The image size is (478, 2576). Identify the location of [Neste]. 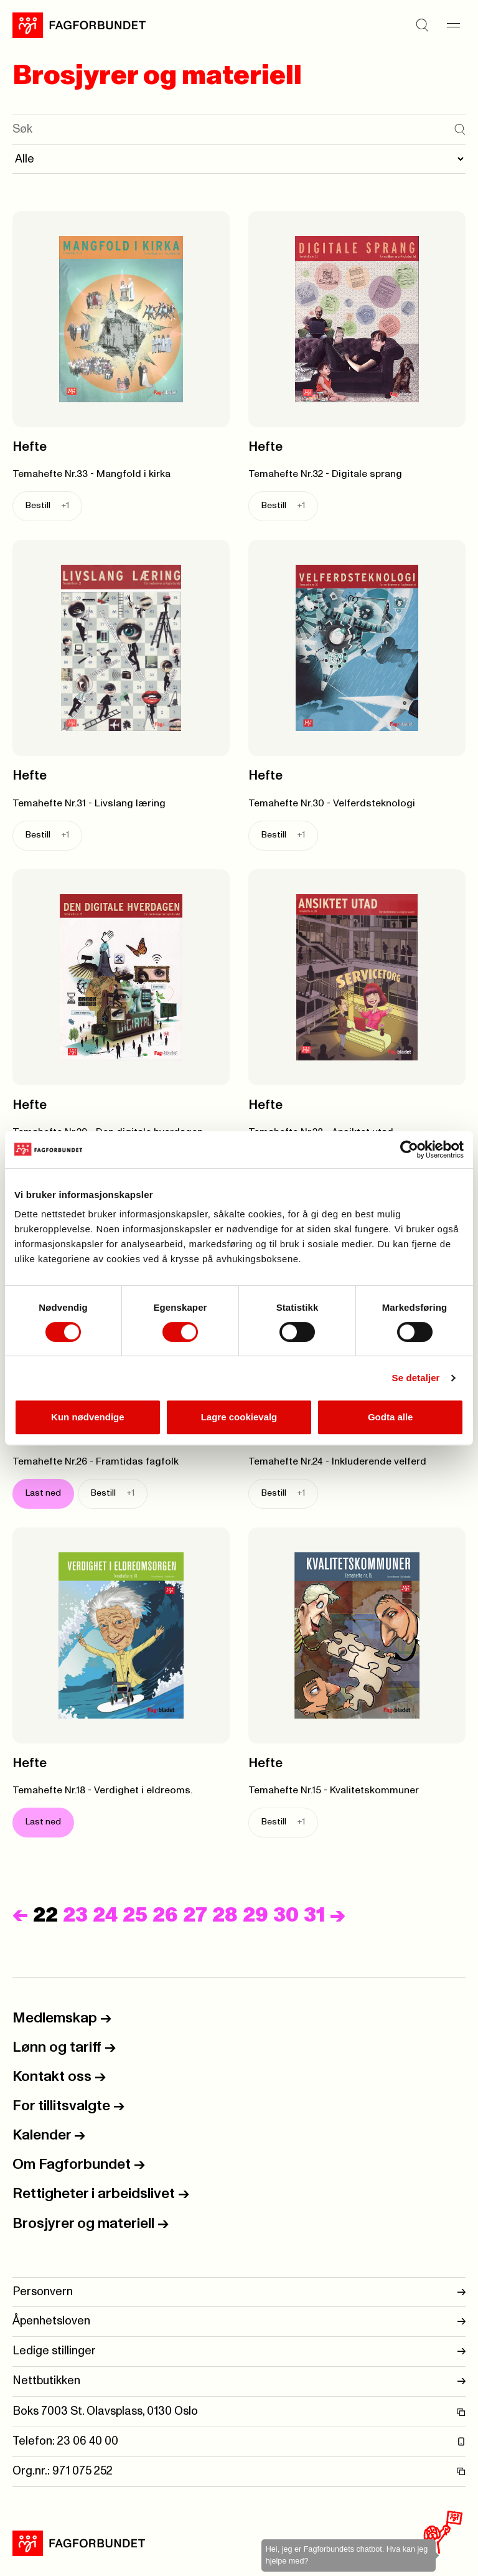
(337, 1915).